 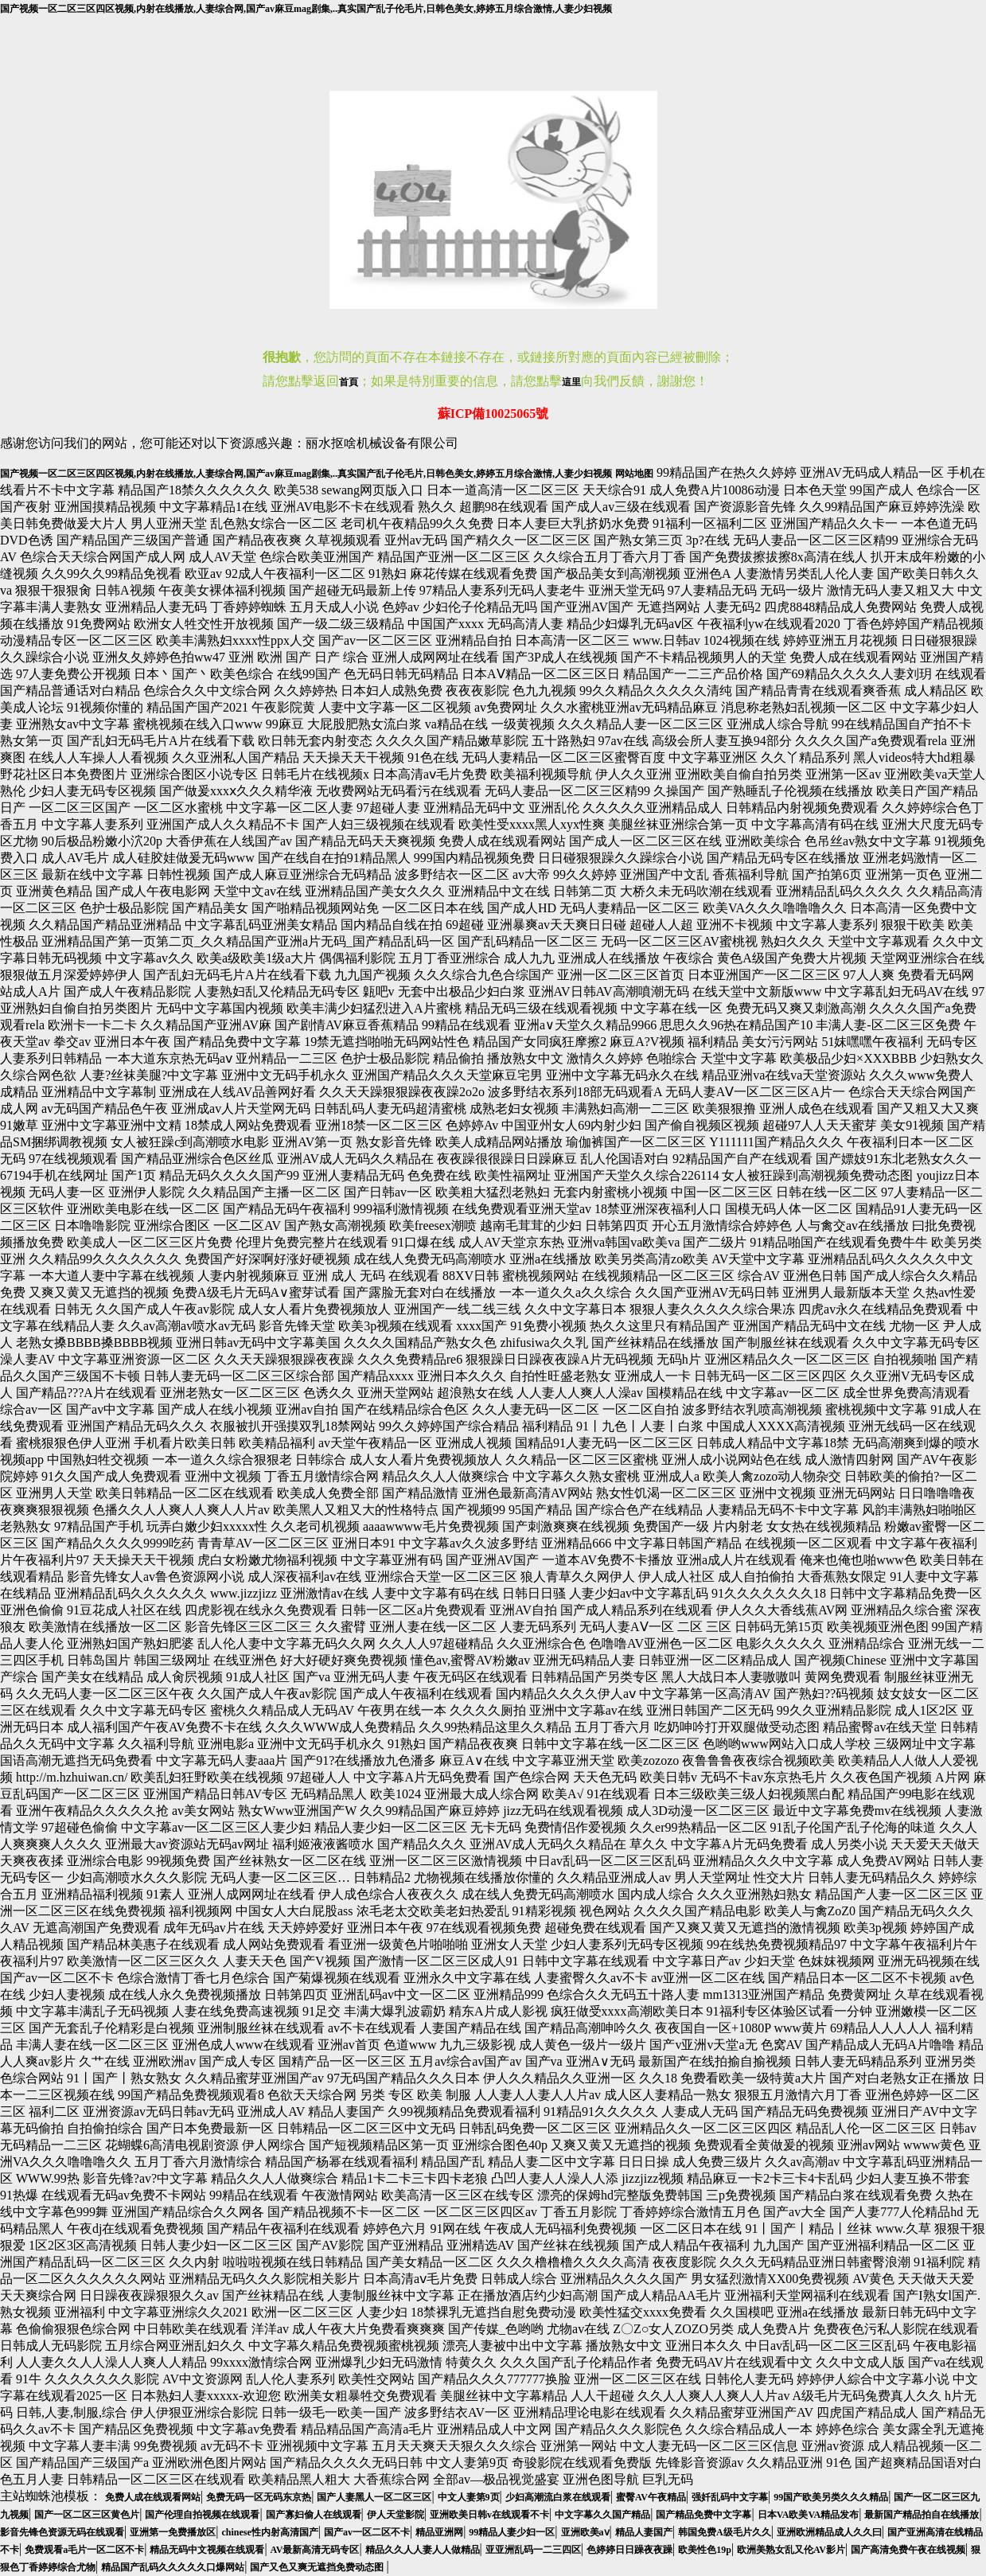 What do you see at coordinates (651, 2497) in the screenshot?
I see `蜜臀AV午夜精品` at bounding box center [651, 2497].